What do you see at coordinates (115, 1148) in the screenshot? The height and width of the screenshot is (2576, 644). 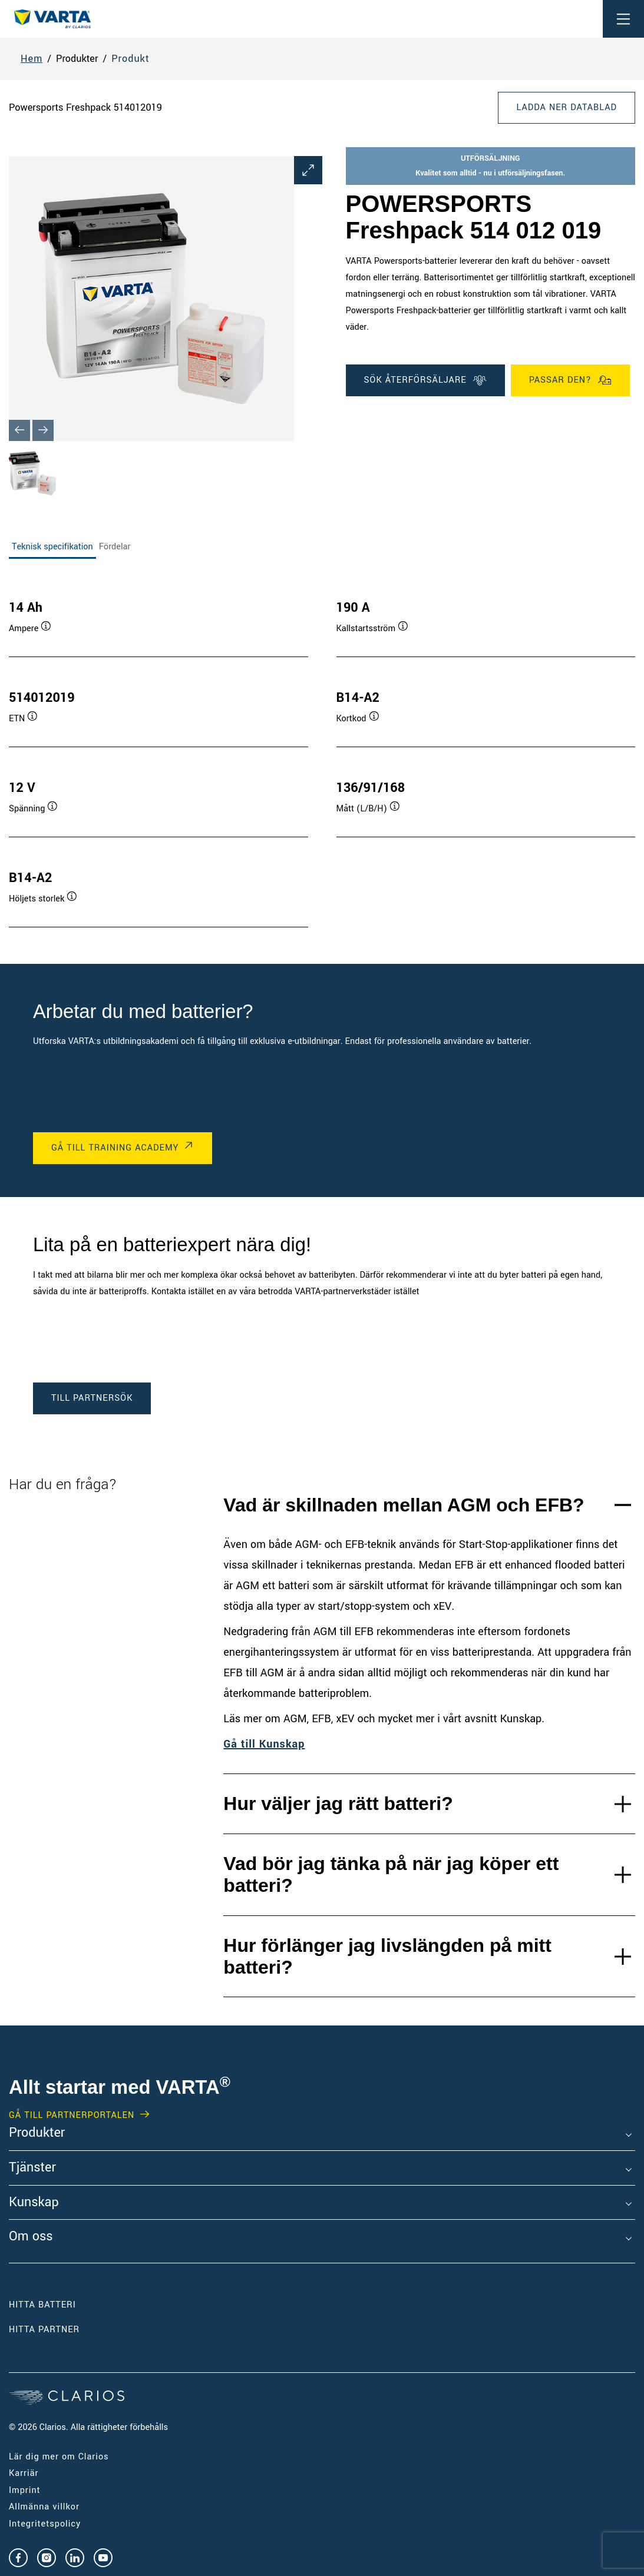 I see `GÅ TILL TRAINING ACADEMY` at bounding box center [115, 1148].